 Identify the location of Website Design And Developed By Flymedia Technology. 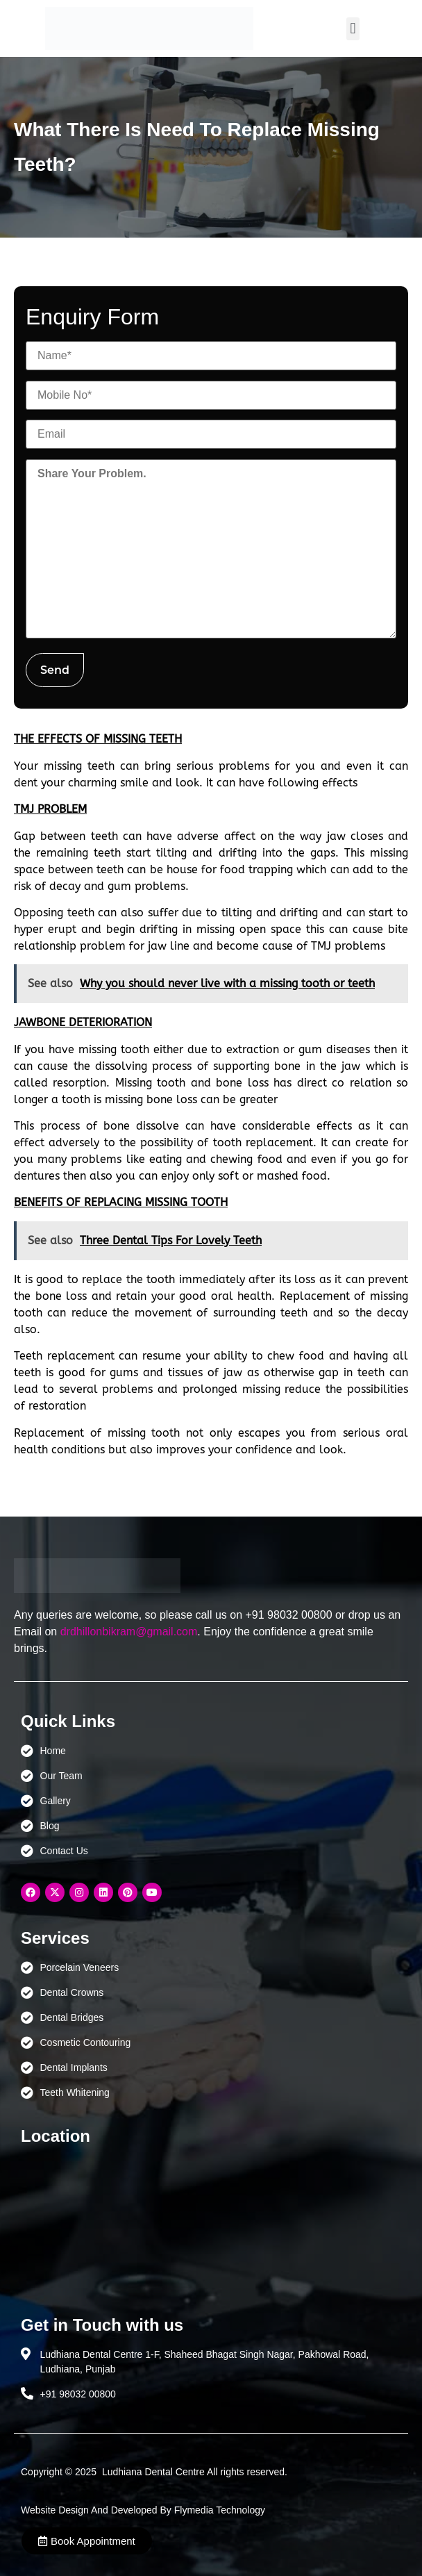
(143, 2510).